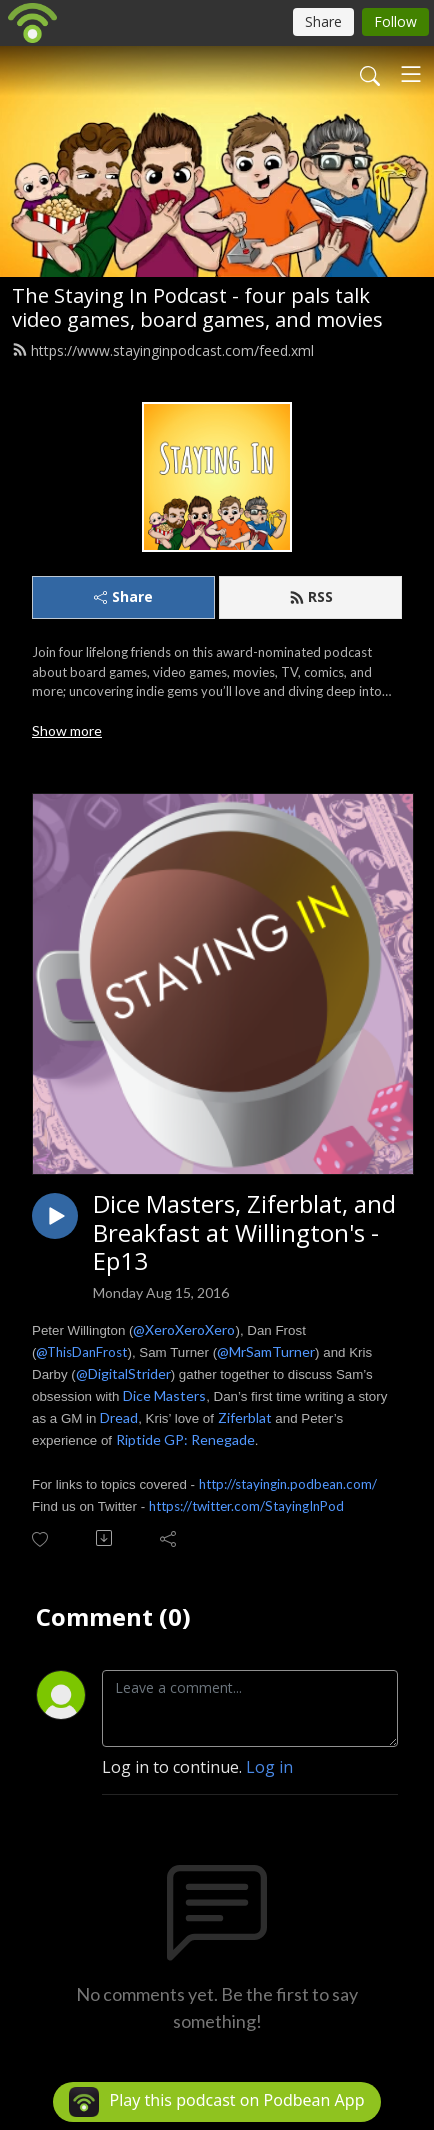 The width and height of the screenshot is (434, 2130). I want to click on Ziferblat, so click(245, 1417).